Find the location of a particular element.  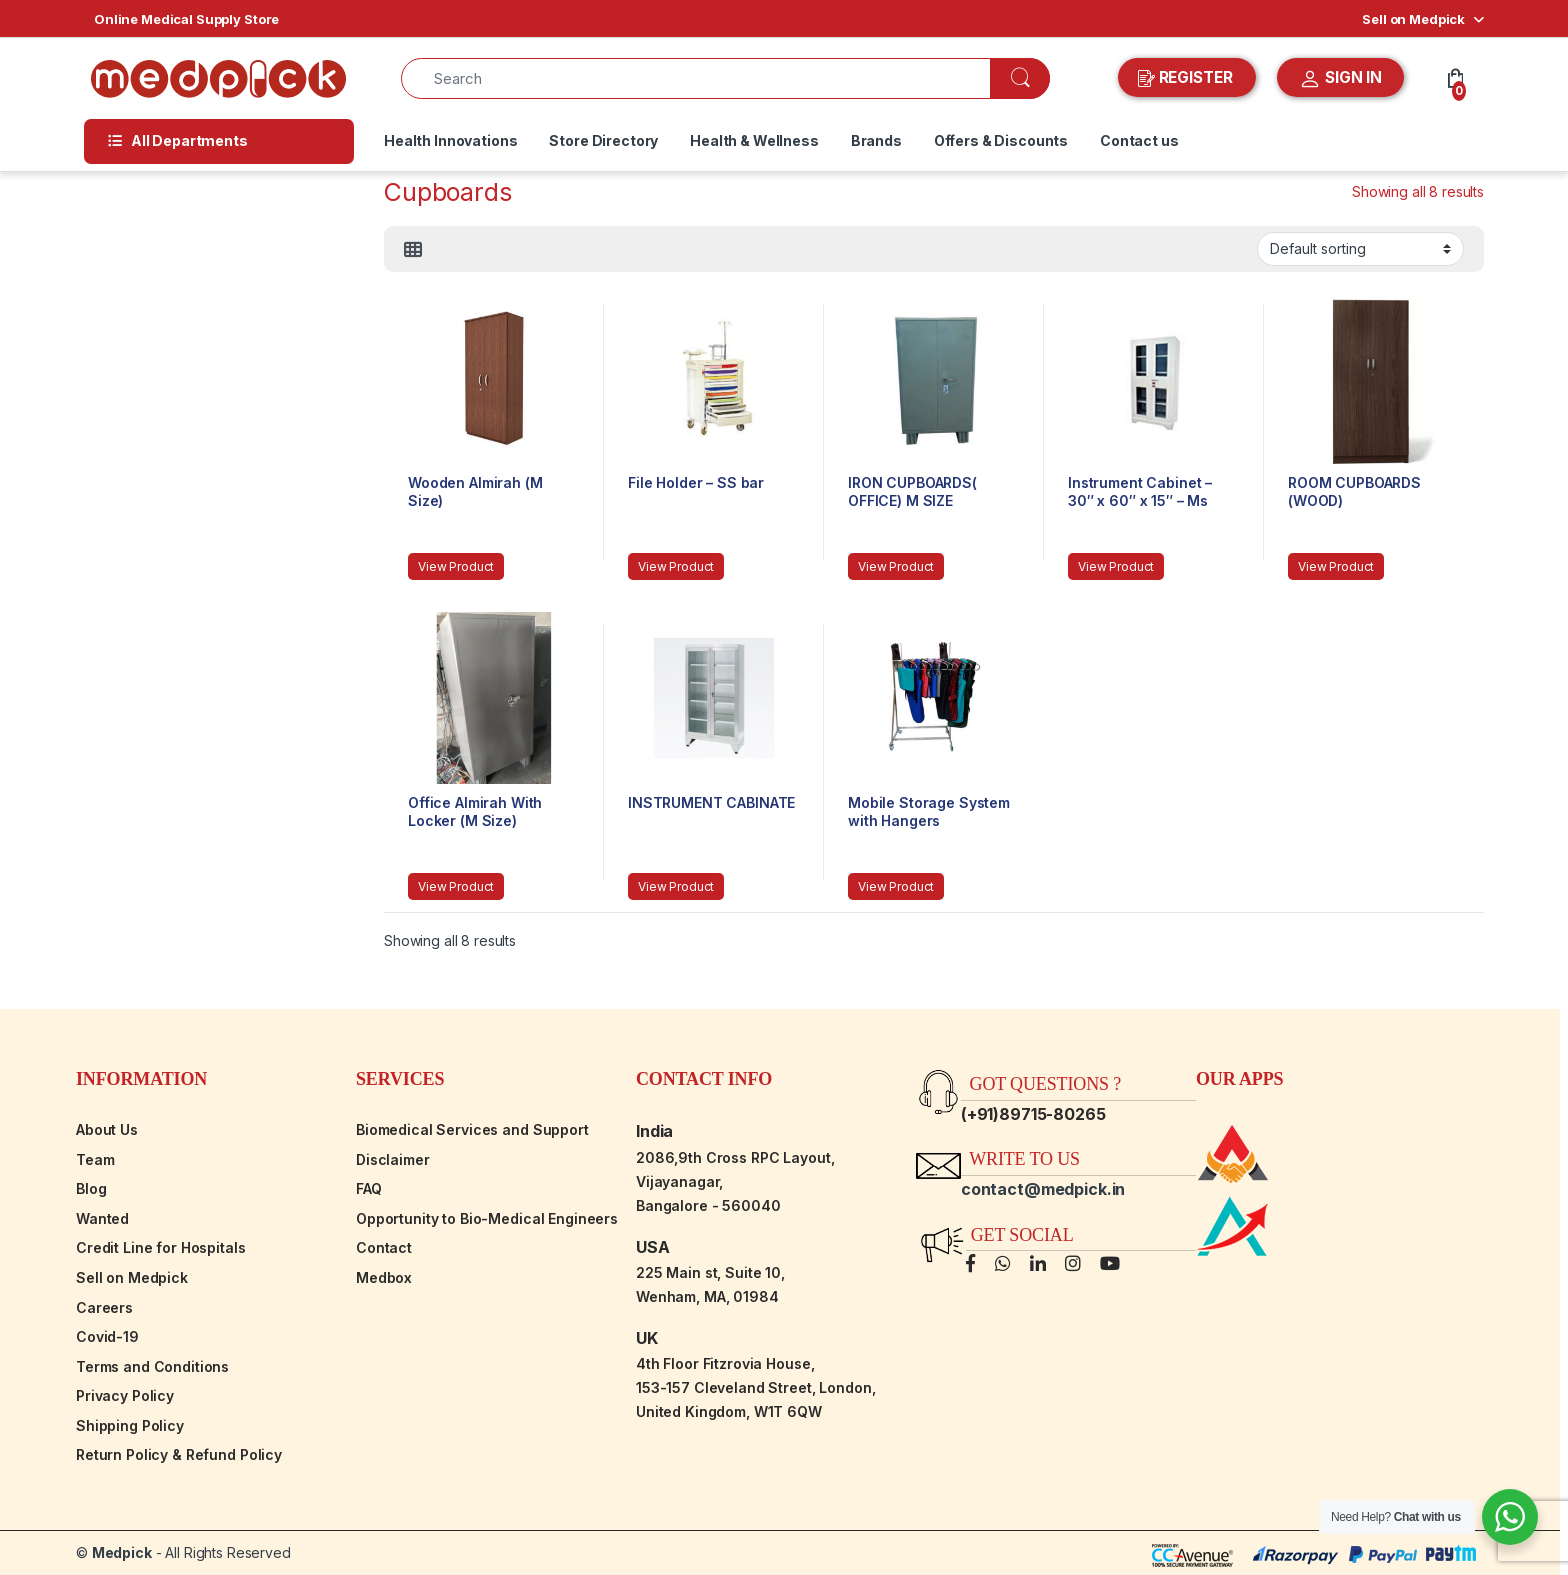

Careers is located at coordinates (104, 1307).